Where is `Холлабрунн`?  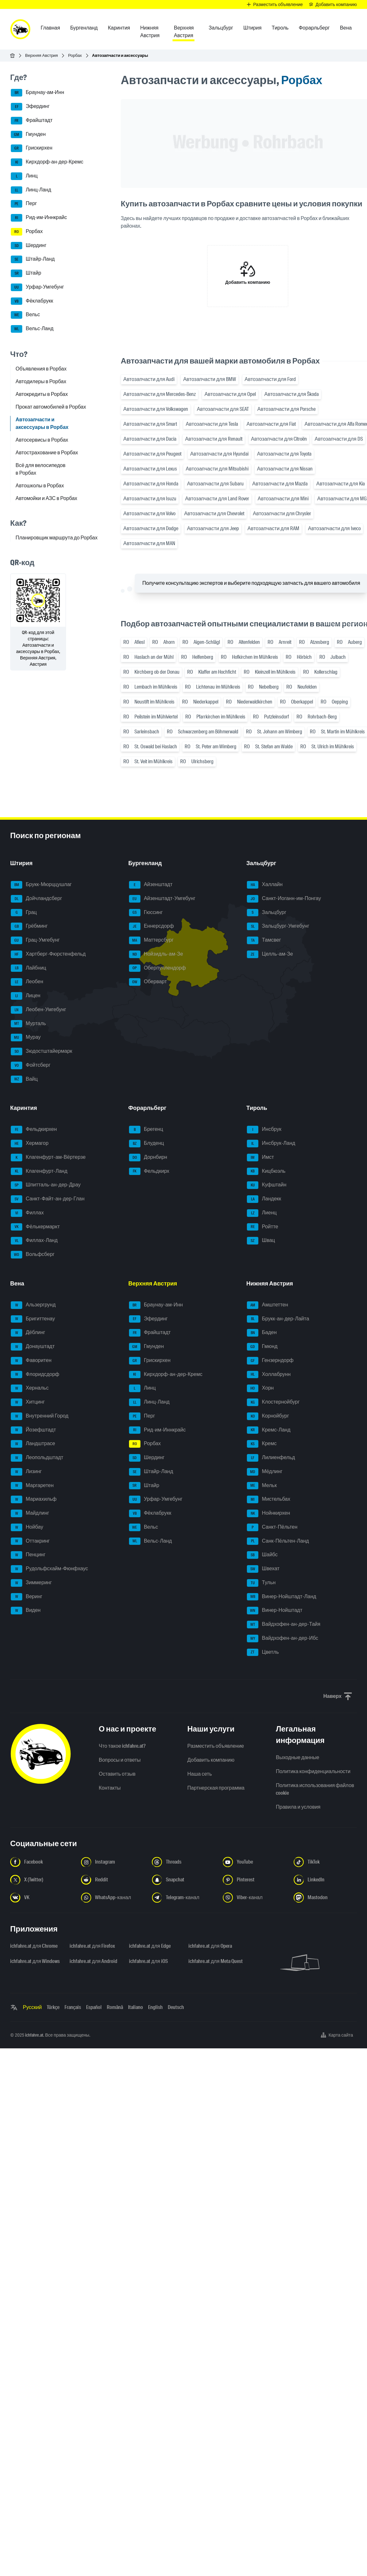
Холлабрунн is located at coordinates (268, 1374).